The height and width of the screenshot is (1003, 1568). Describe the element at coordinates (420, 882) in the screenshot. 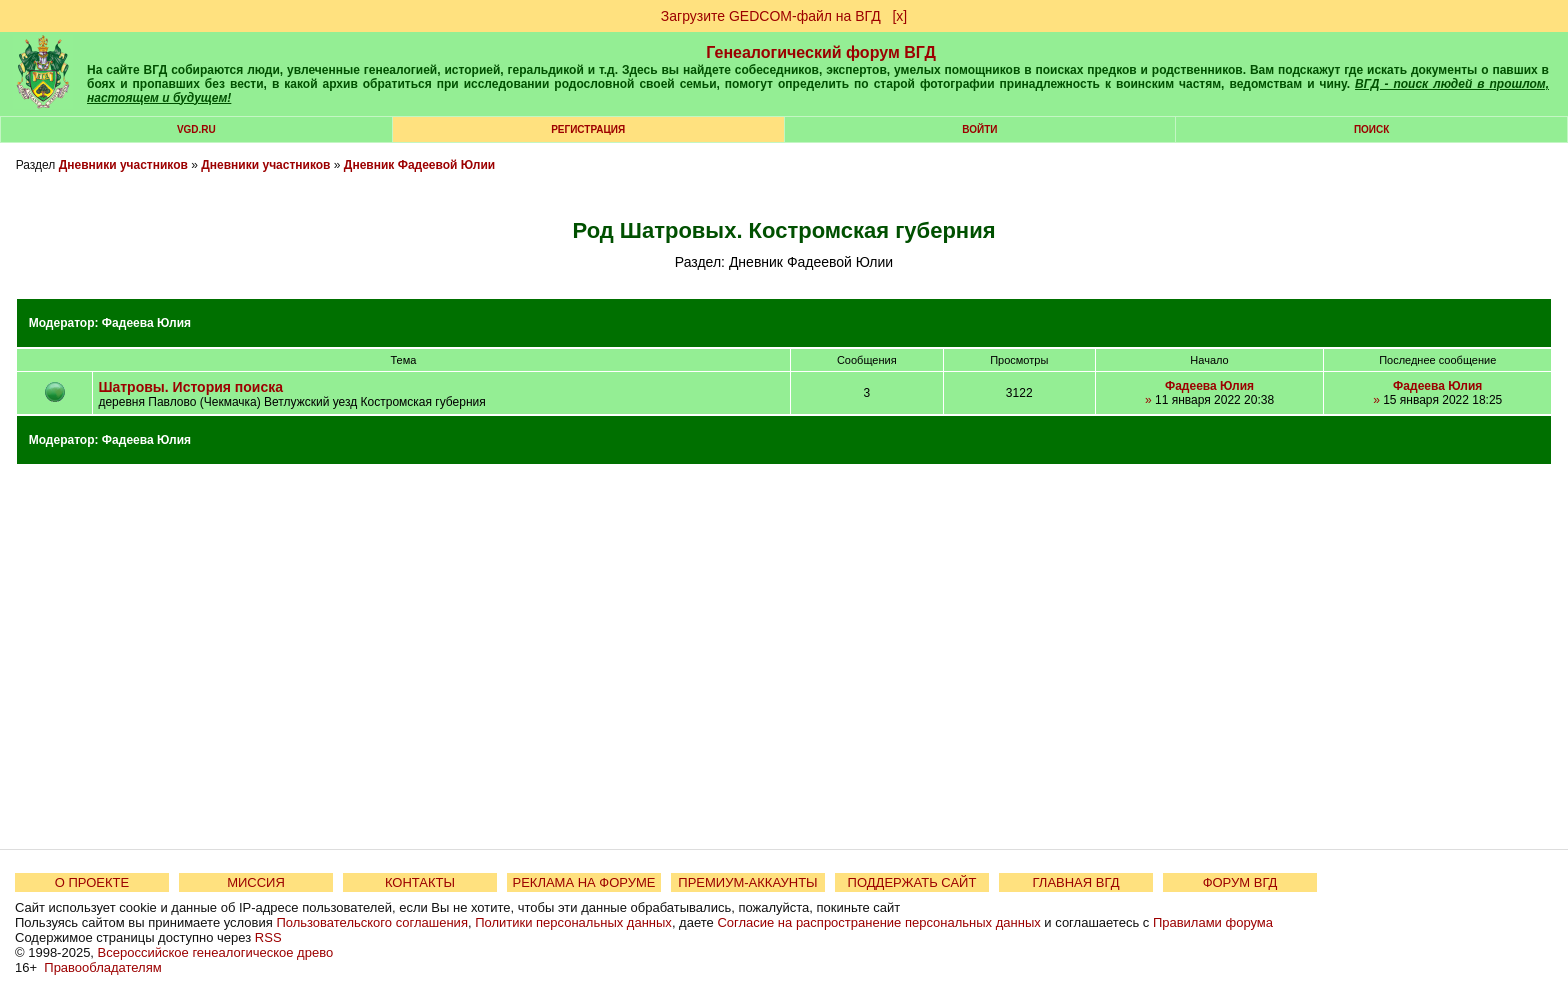

I see `КОНТАКТЫ` at that location.